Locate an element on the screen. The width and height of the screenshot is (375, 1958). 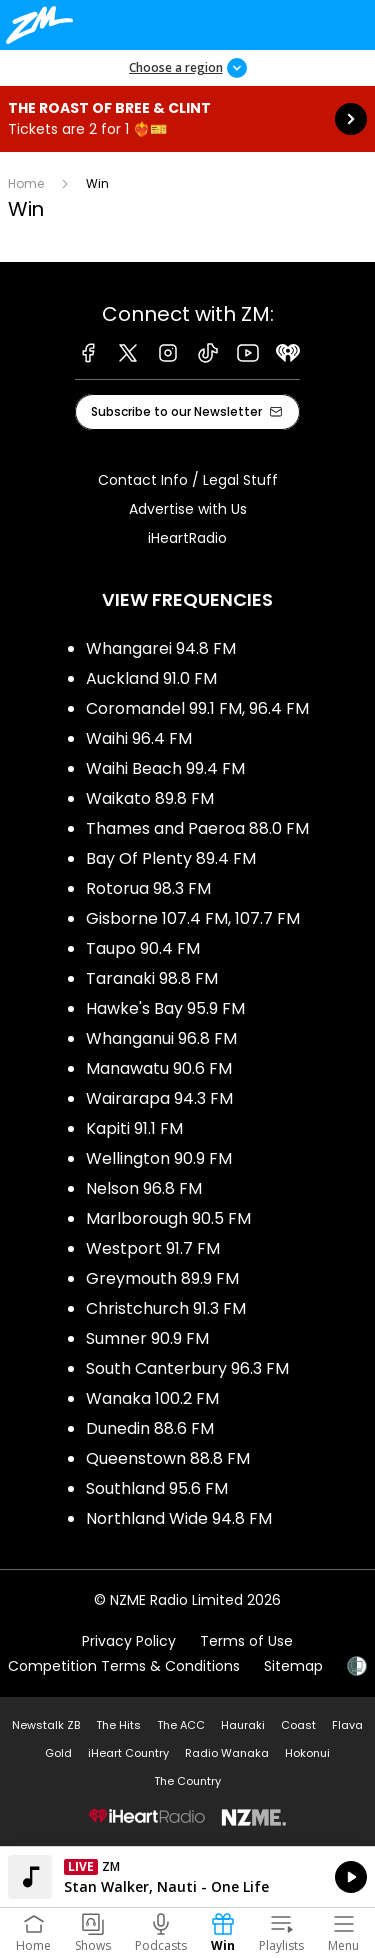
Coast is located at coordinates (298, 1725).